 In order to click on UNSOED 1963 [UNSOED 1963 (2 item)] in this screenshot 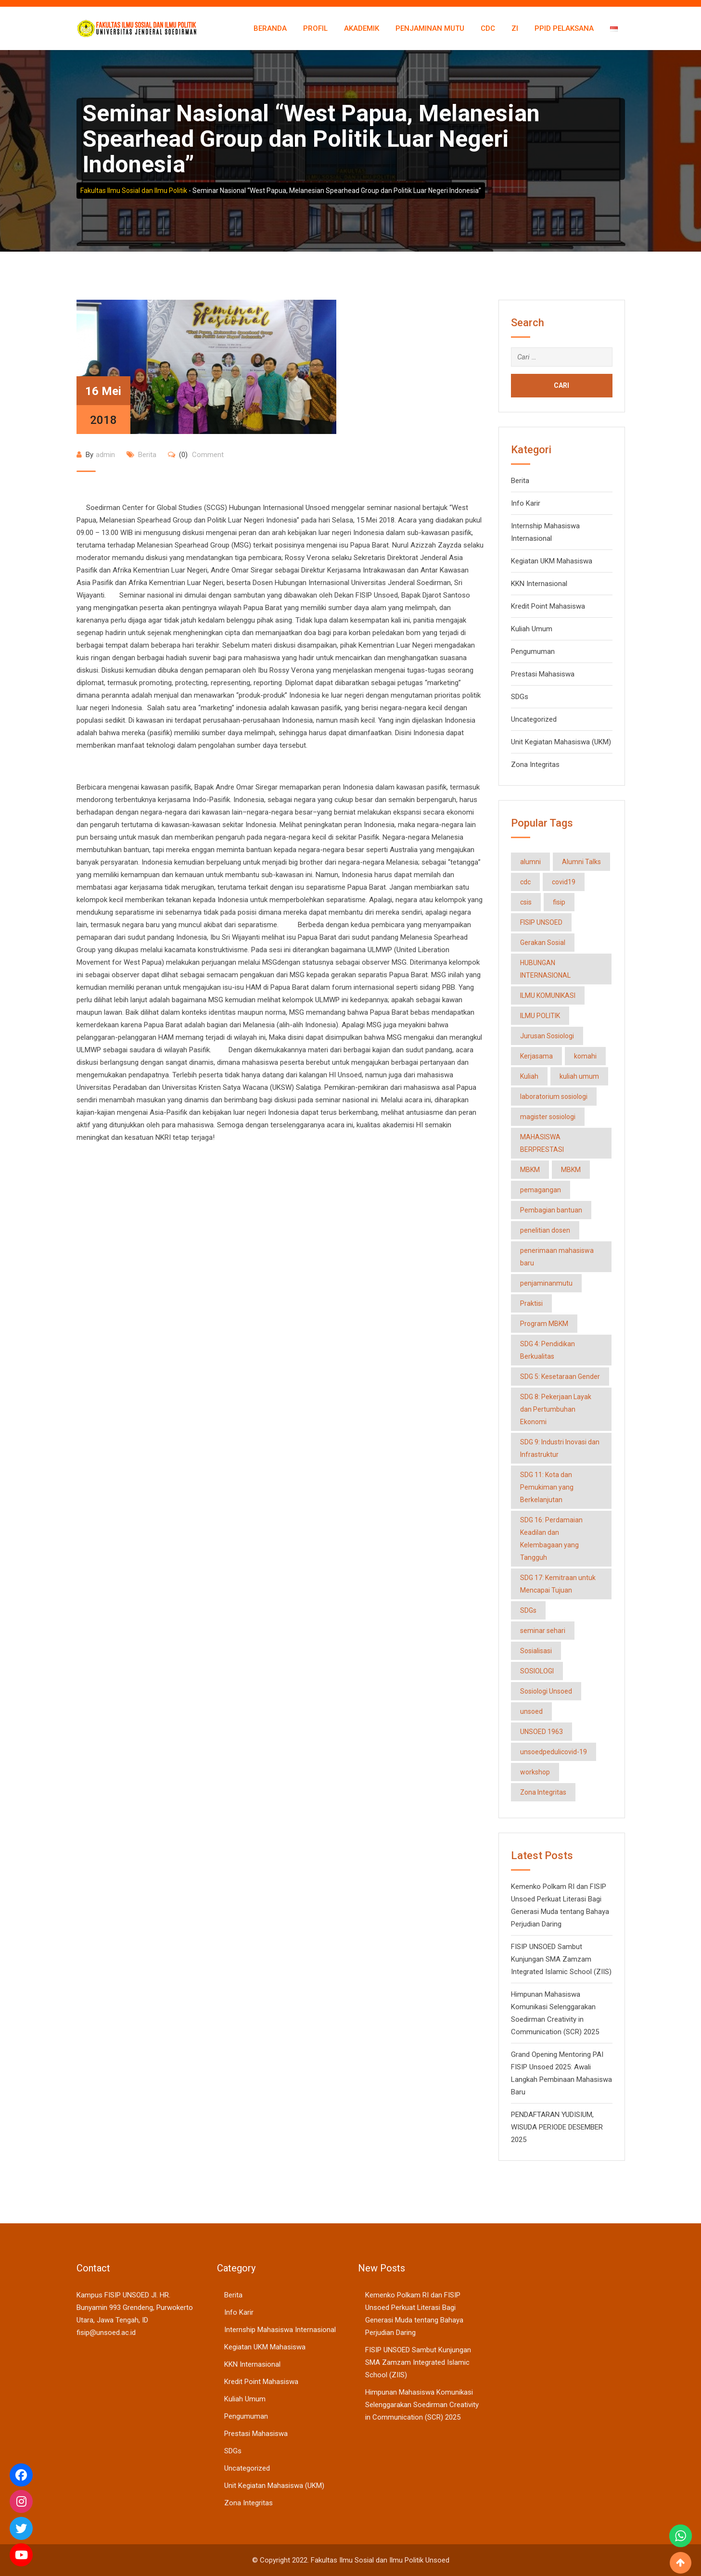, I will do `click(541, 1731)`.